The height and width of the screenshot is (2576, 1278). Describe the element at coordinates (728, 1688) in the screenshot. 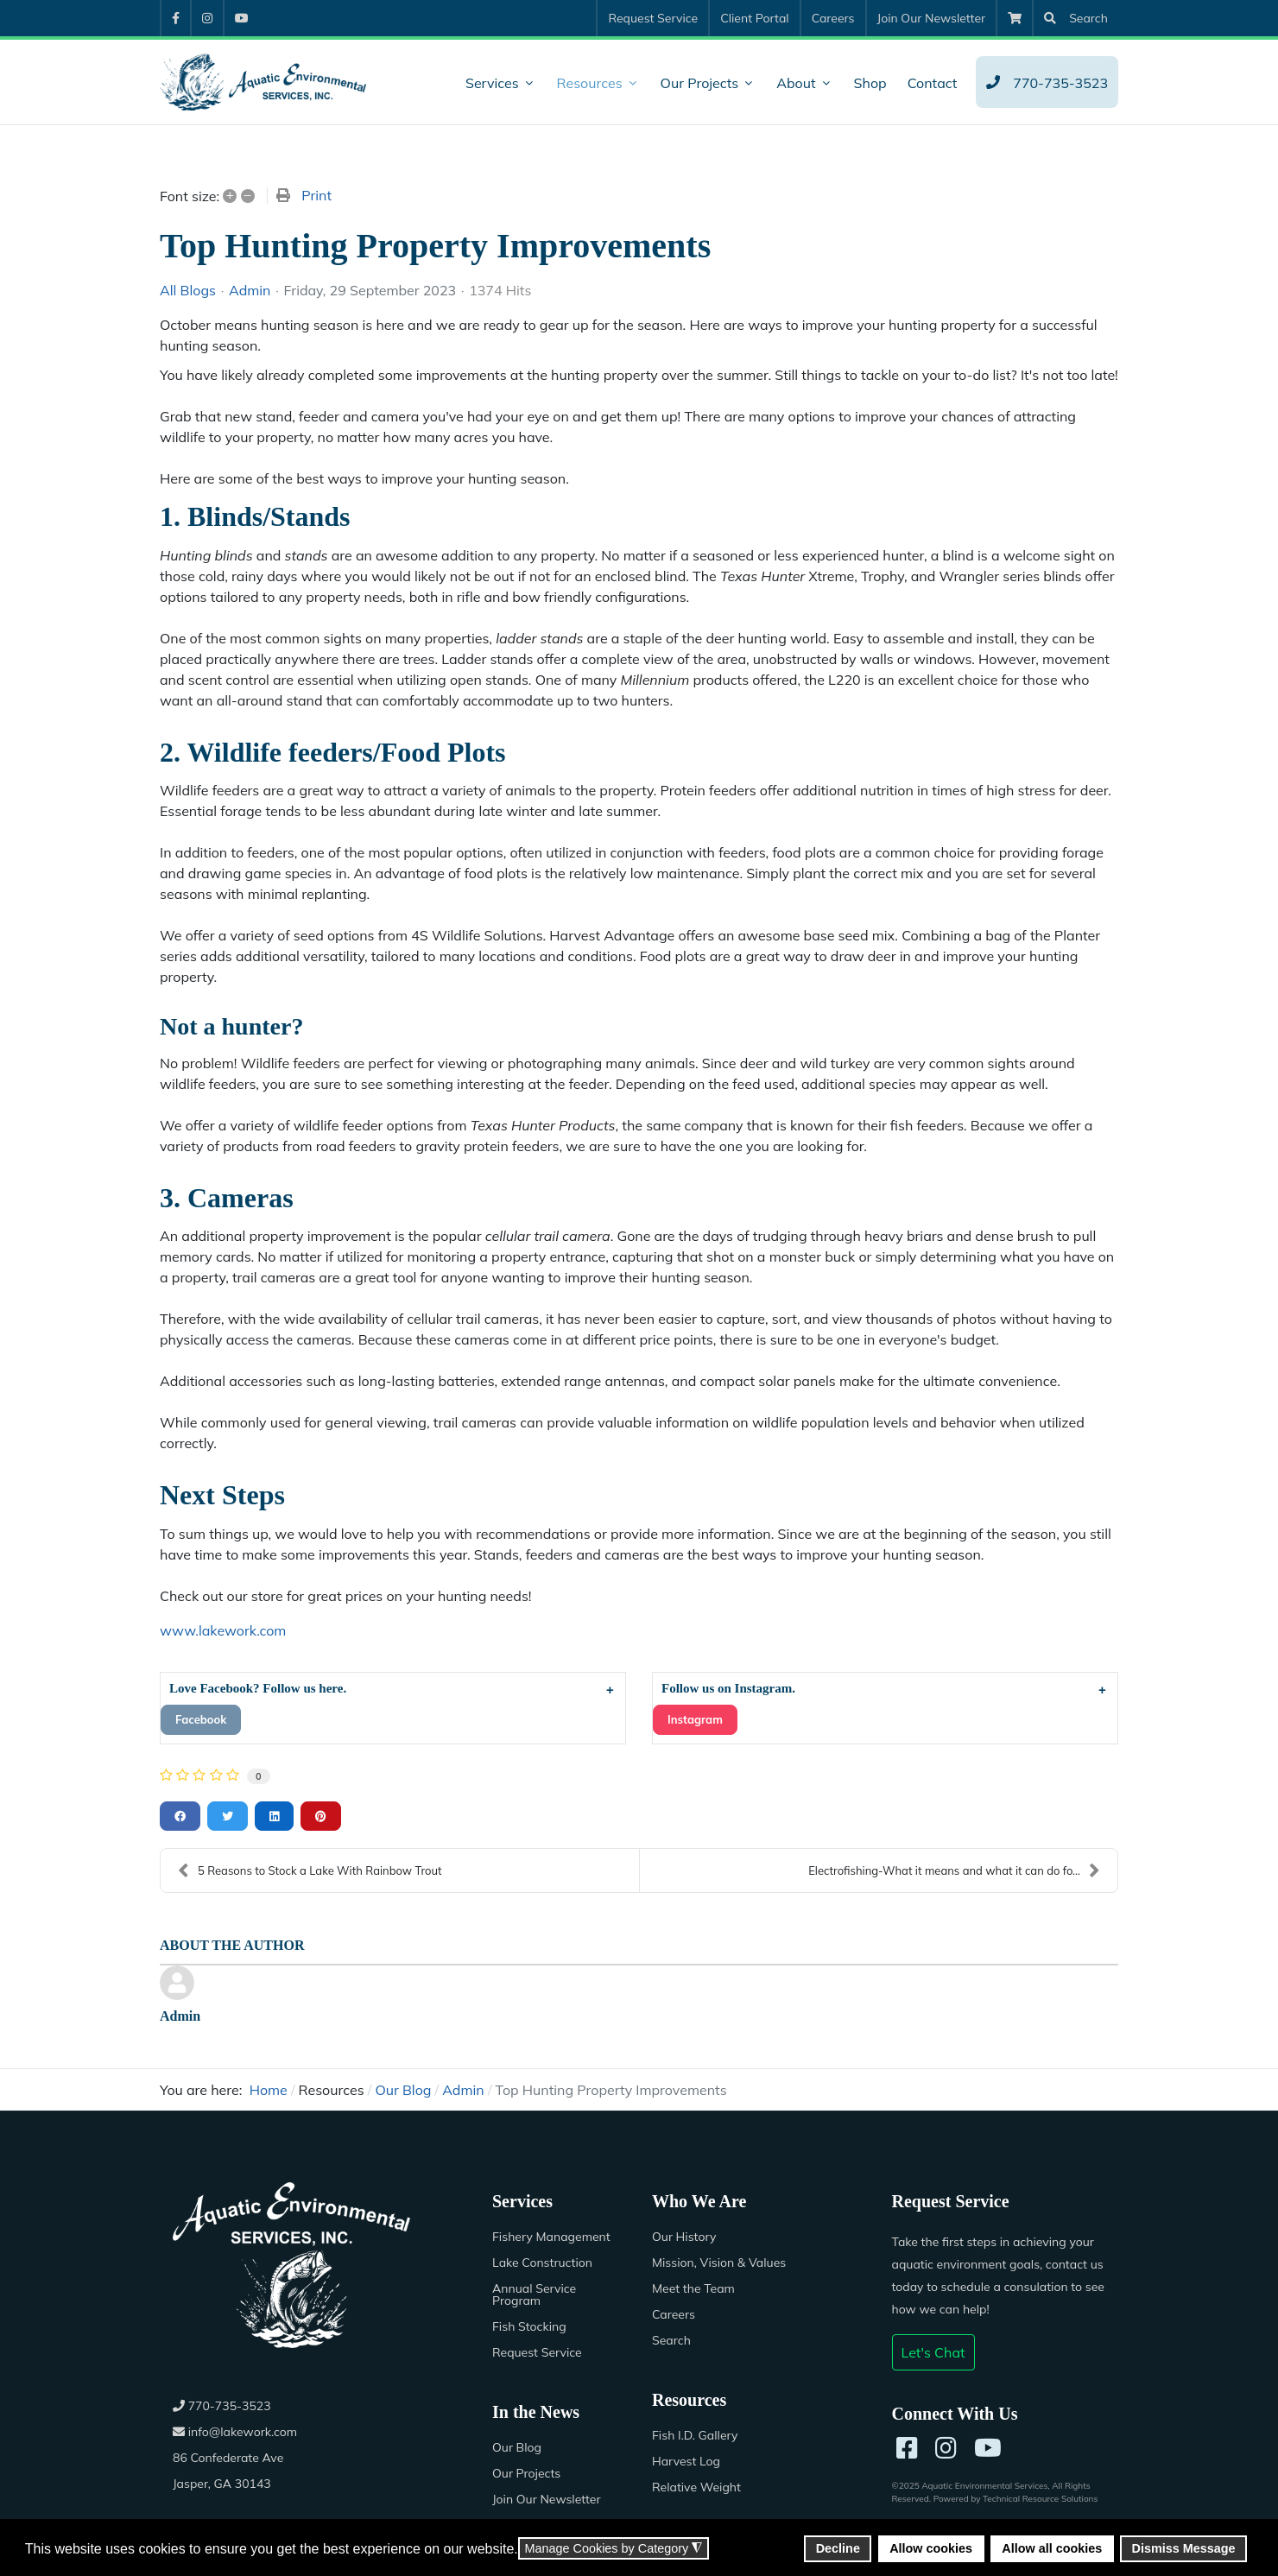

I see `Follow us on Instagram.` at that location.